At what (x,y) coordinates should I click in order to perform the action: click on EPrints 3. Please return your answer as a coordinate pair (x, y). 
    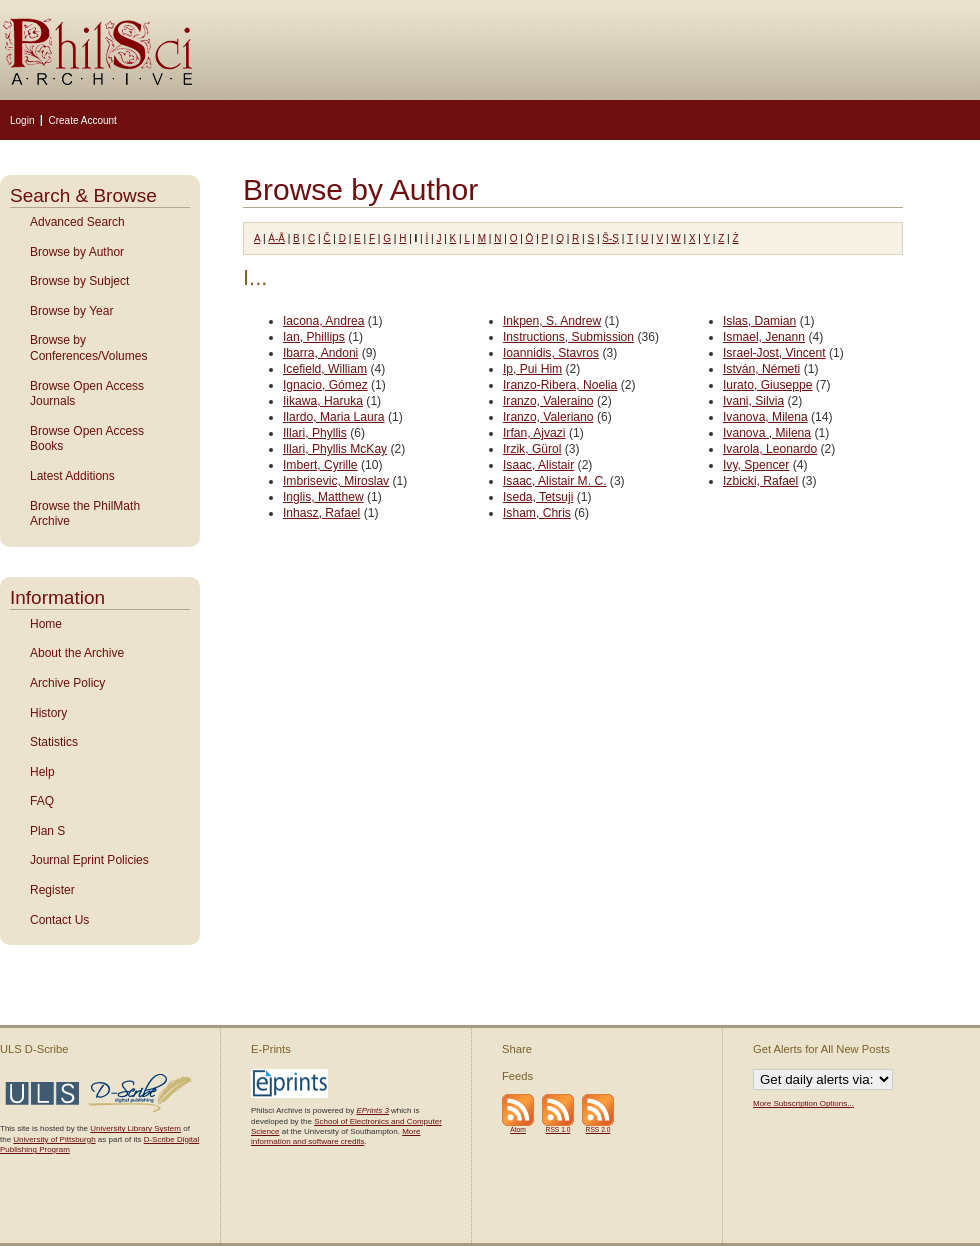
    Looking at the image, I should click on (372, 1110).